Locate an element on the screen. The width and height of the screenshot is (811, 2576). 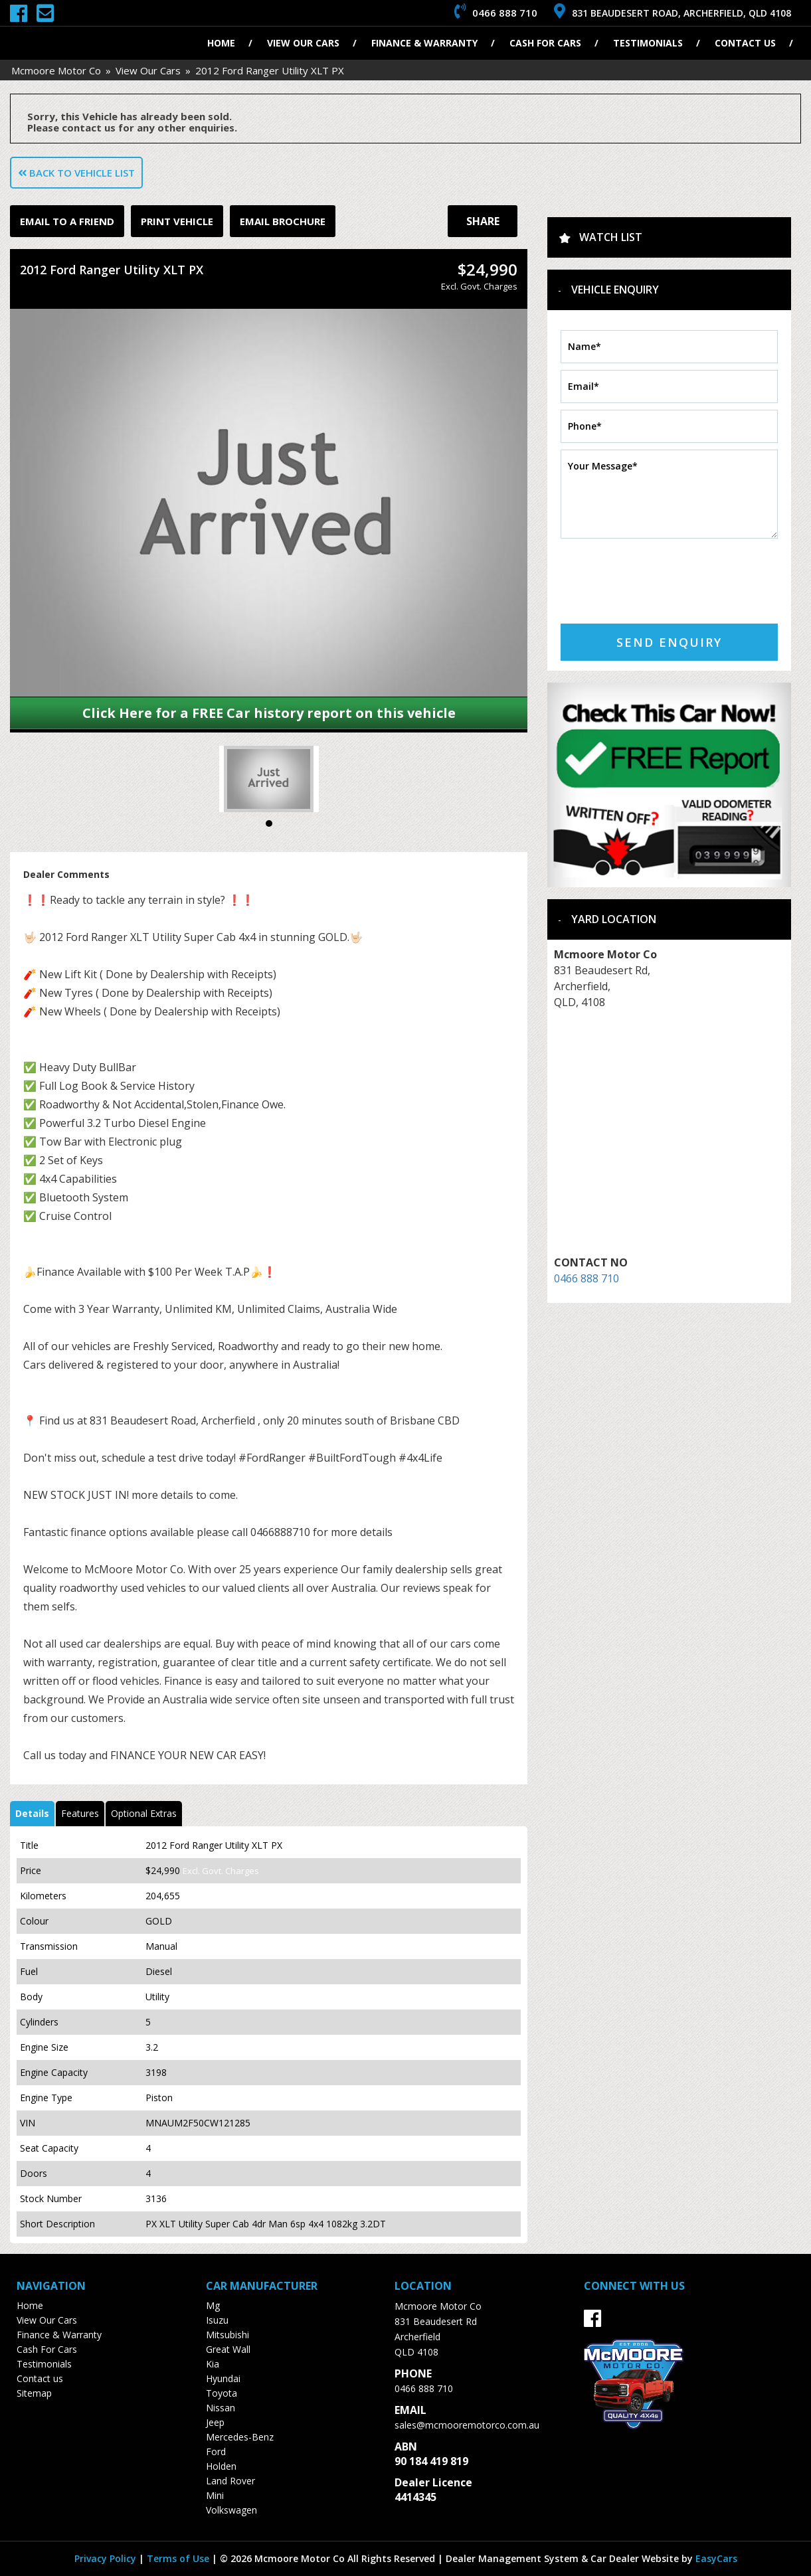
Finance & Warranty is located at coordinates (424, 43).